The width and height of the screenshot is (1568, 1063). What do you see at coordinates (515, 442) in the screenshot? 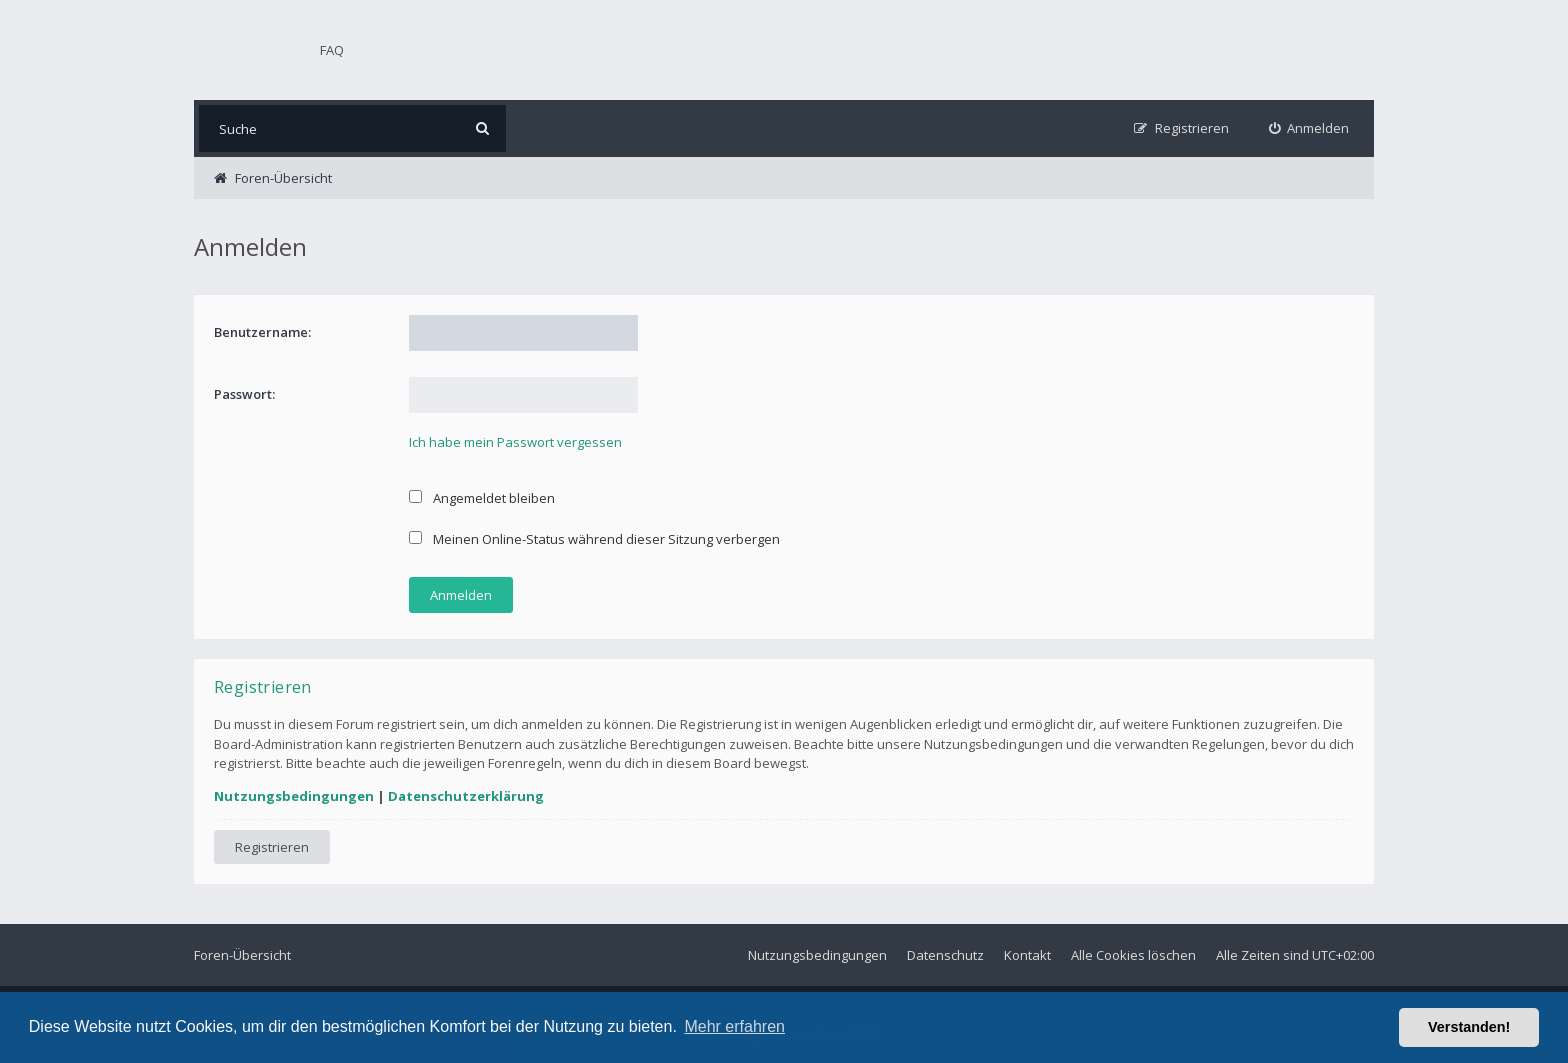
I see `Ich habe mein Passwort vergessen` at bounding box center [515, 442].